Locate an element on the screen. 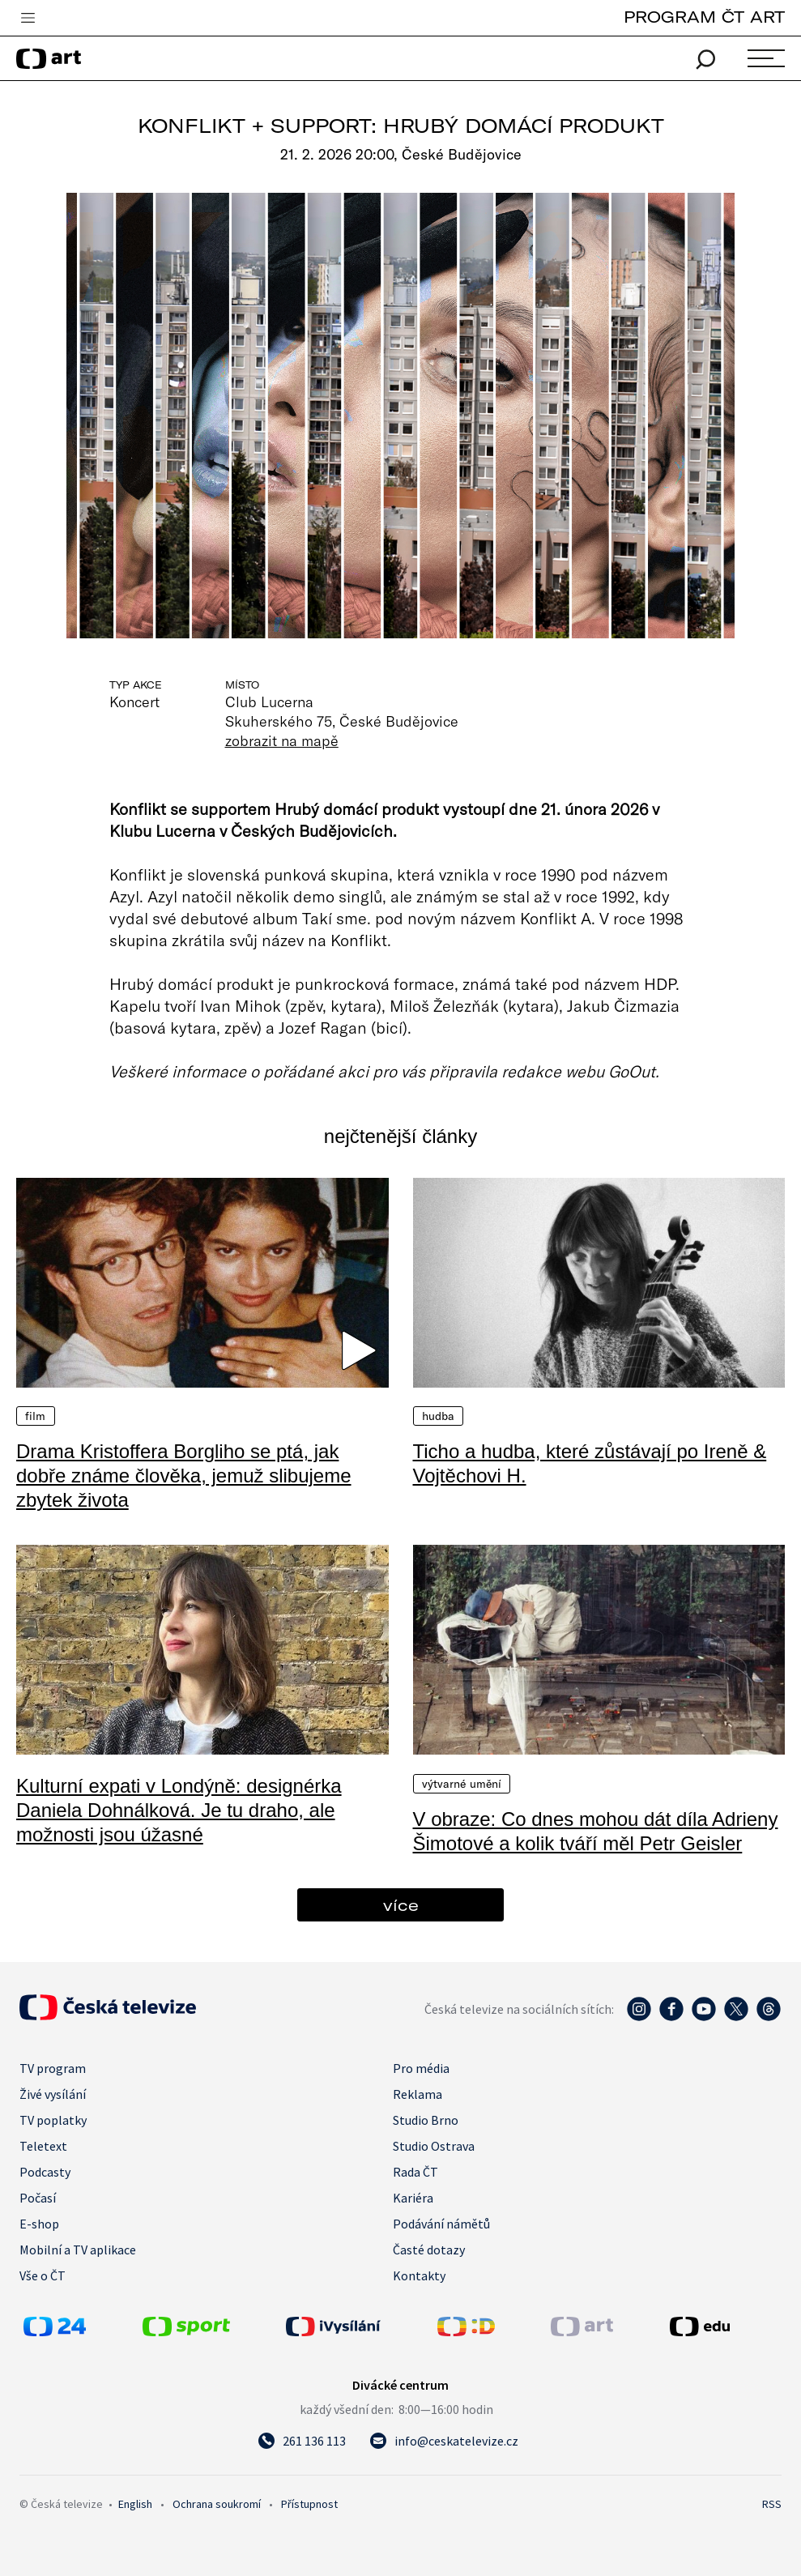  PROGRAM ČT ART is located at coordinates (704, 16).